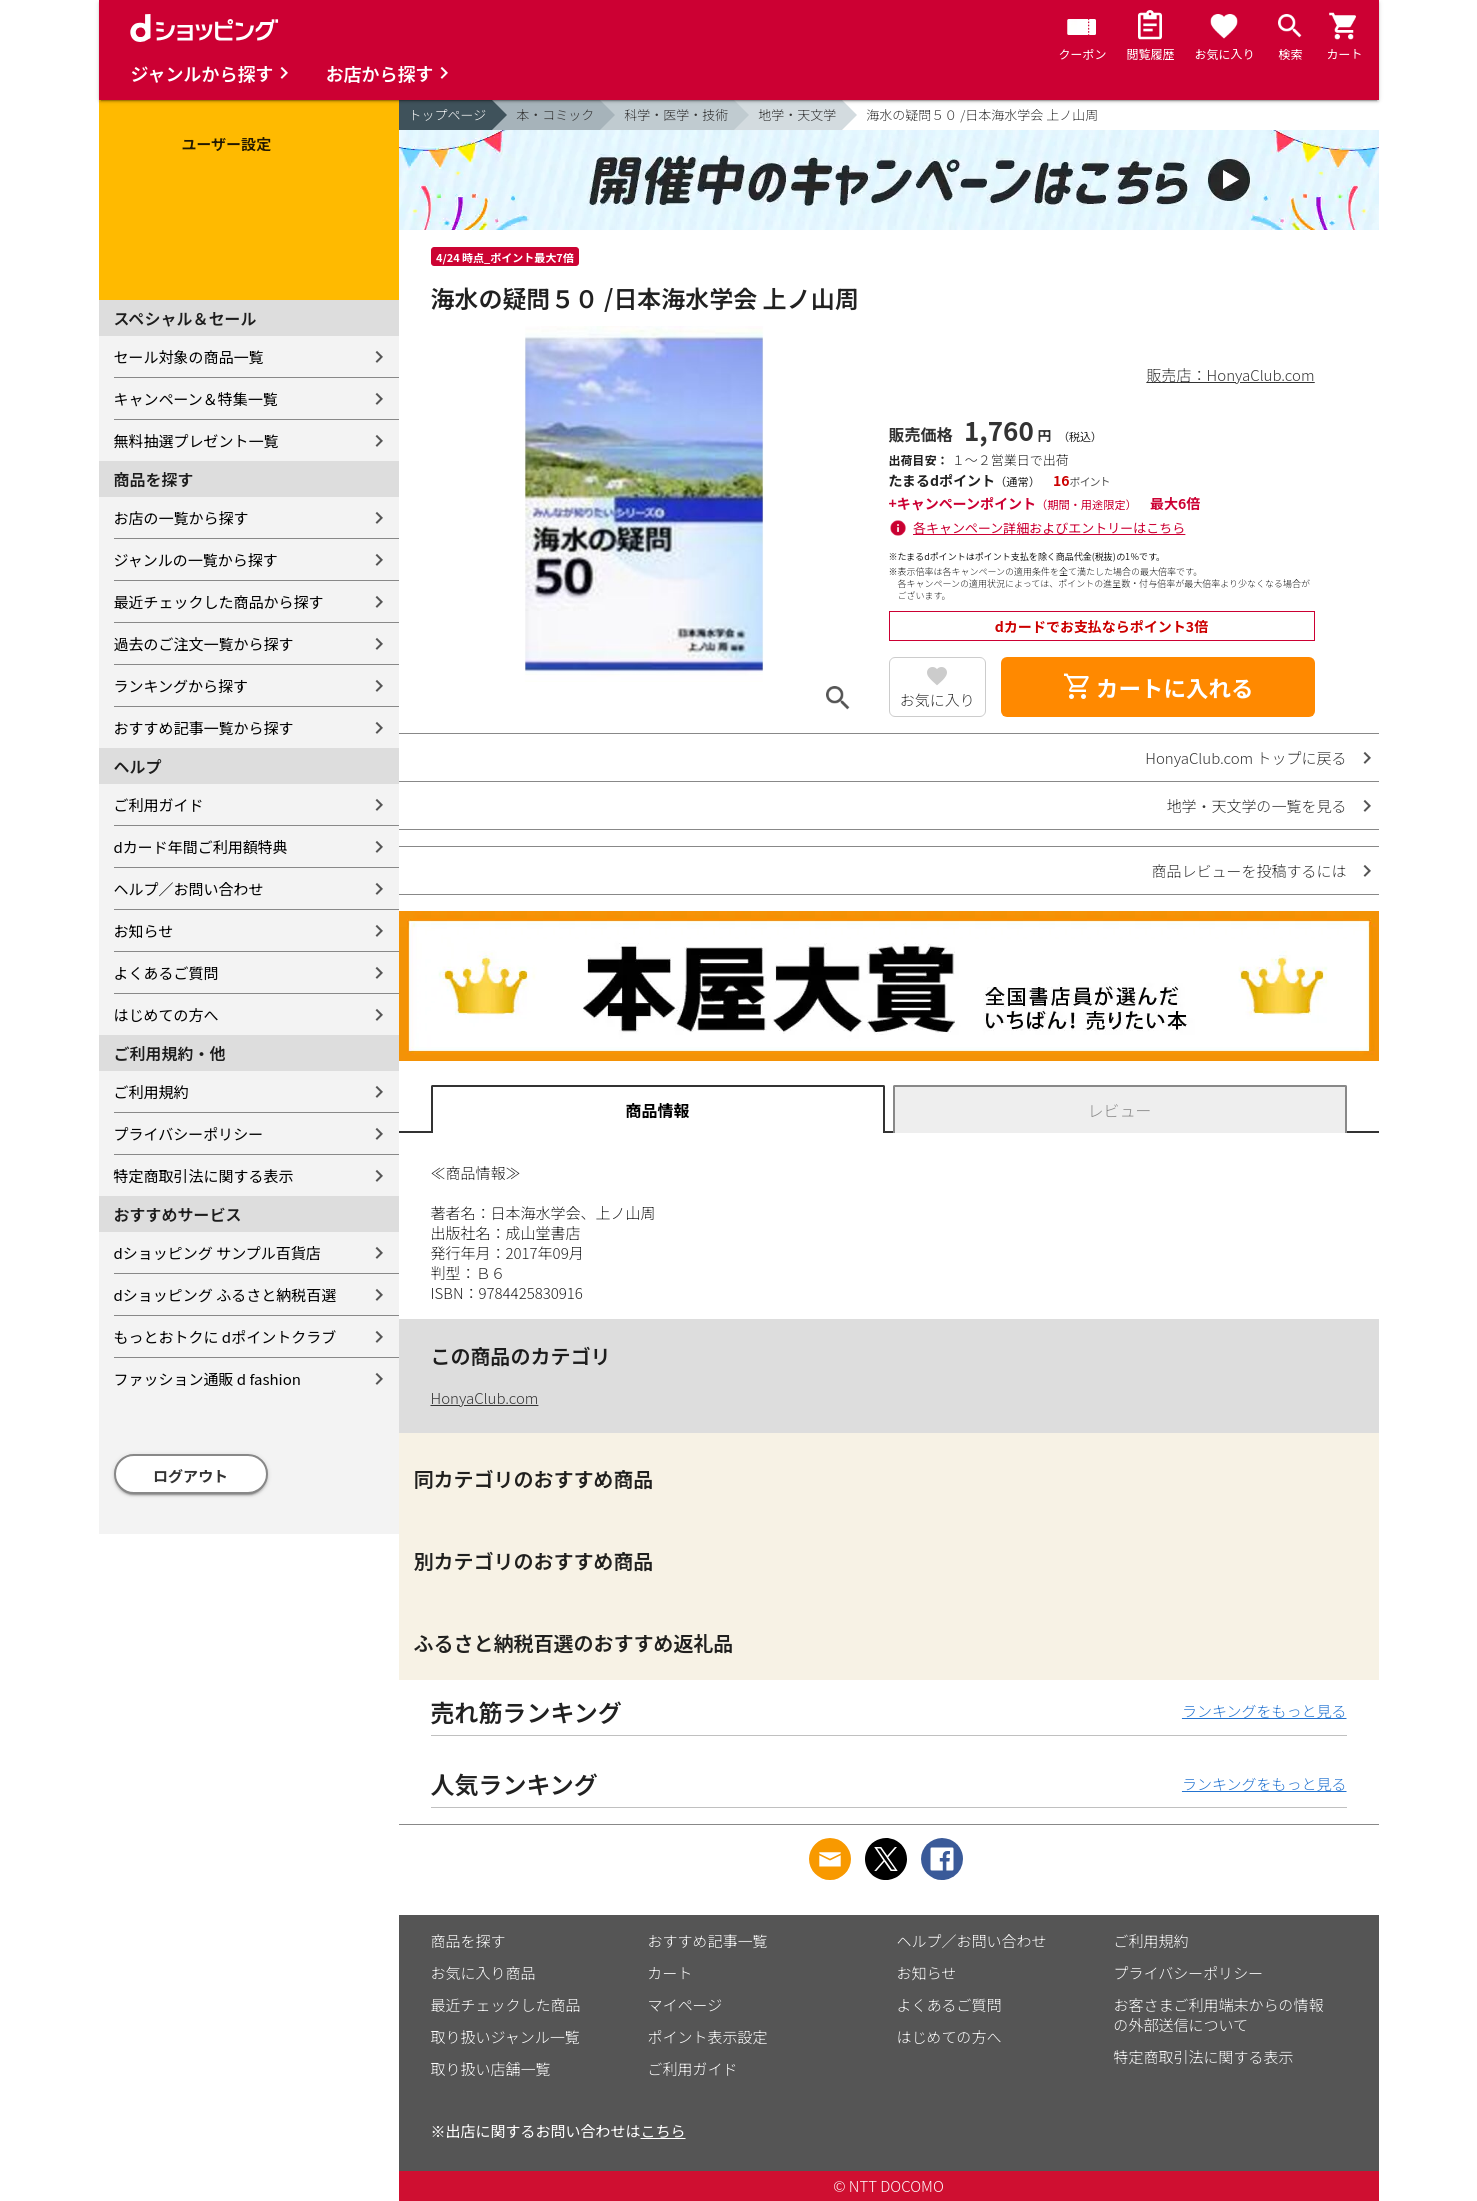 Image resolution: width=1477 pixels, height=2201 pixels. Describe the element at coordinates (1264, 1710) in the screenshot. I see `ランキングをもっと見る` at that location.